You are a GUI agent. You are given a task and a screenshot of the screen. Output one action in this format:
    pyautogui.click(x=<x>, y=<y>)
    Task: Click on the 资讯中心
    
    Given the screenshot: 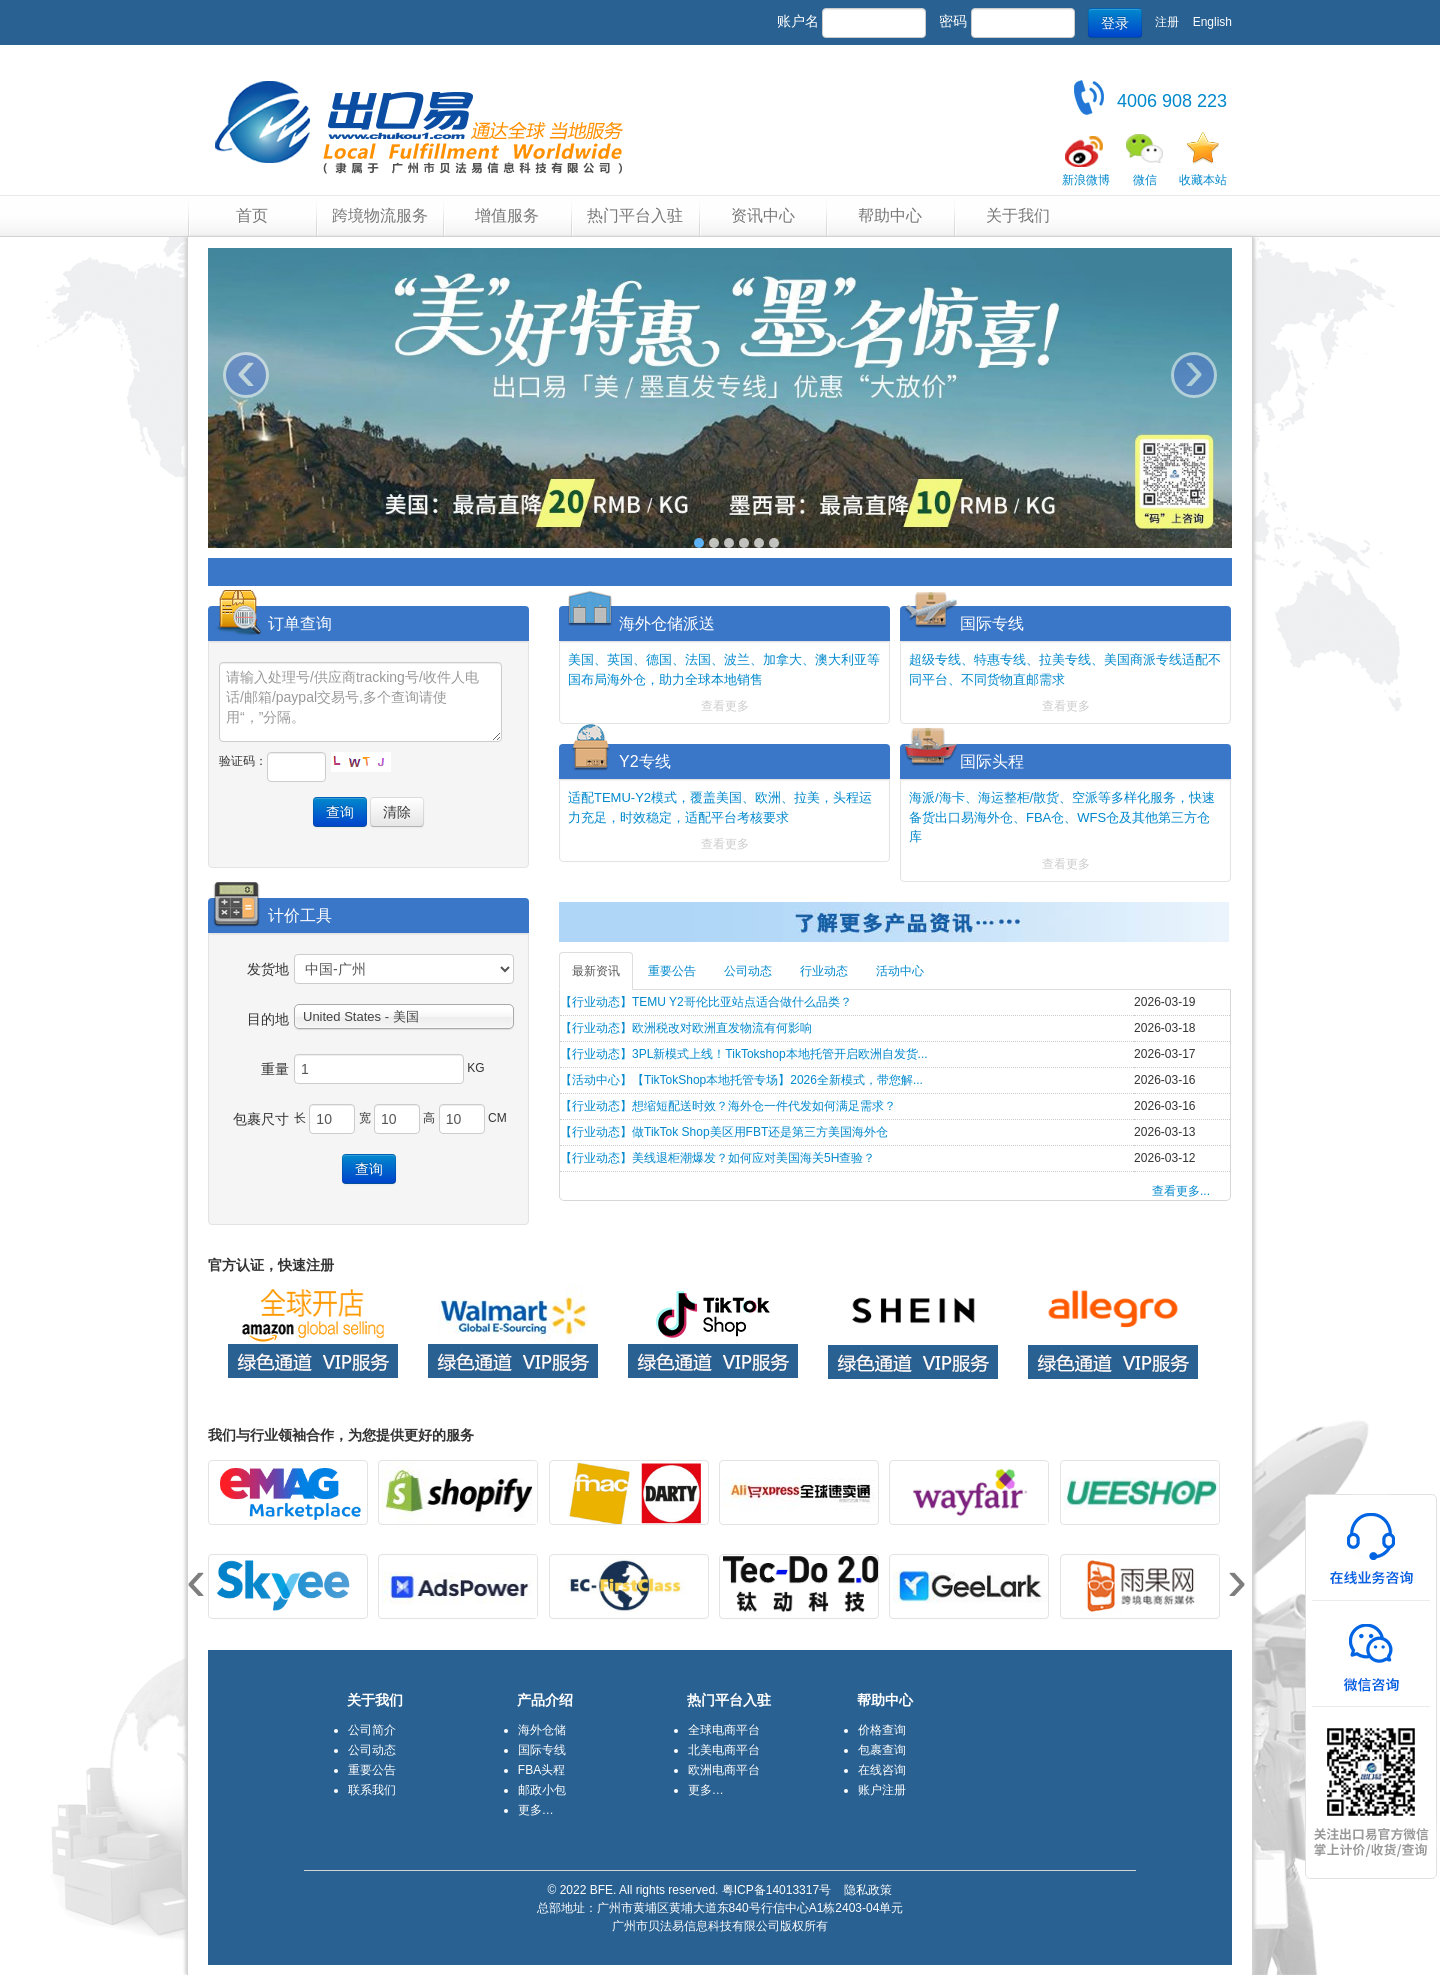 What is the action you would take?
    pyautogui.click(x=763, y=215)
    